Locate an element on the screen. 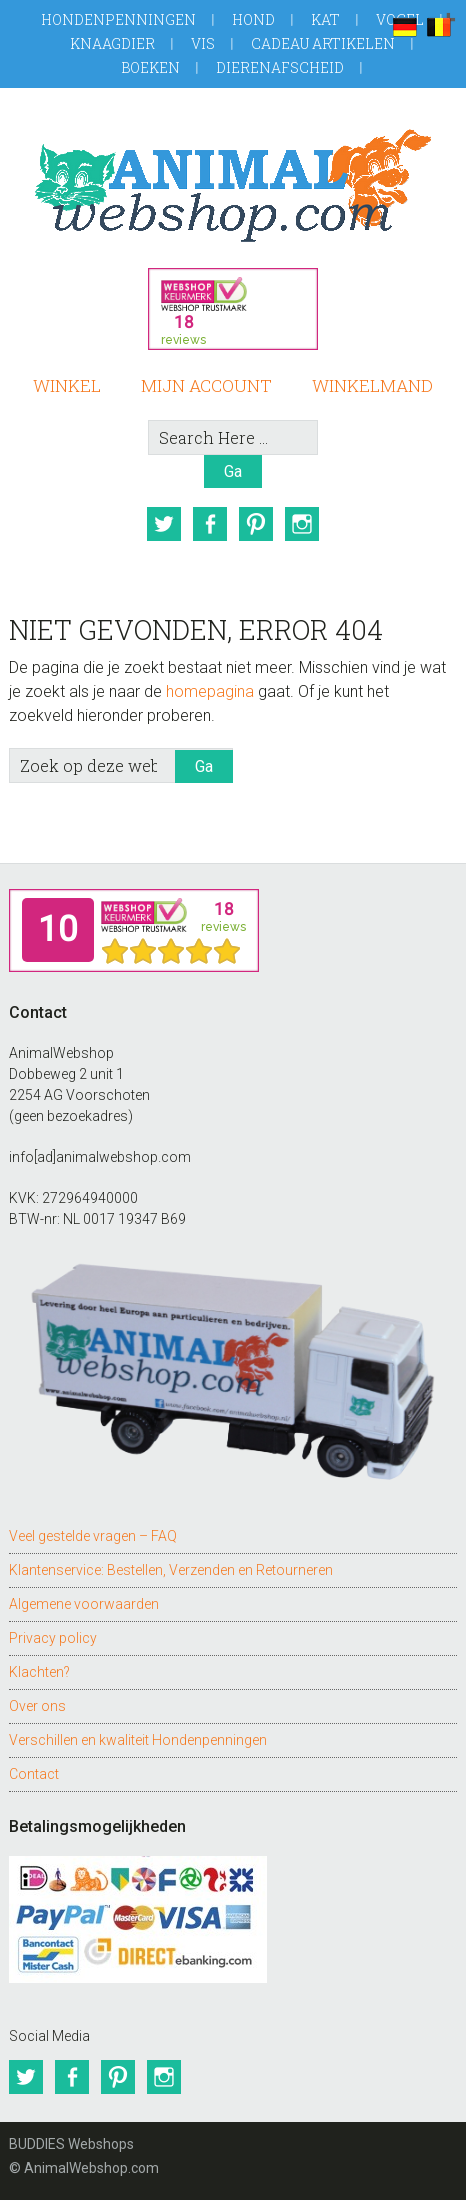  Privacy policy is located at coordinates (53, 1638).